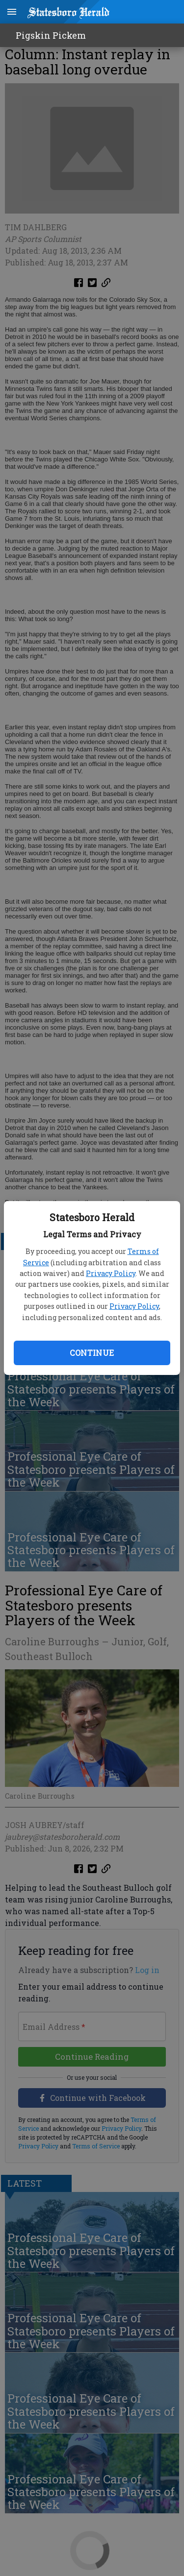 The image size is (184, 2576). Describe the element at coordinates (110, 1273) in the screenshot. I see `Privacy Policy` at that location.